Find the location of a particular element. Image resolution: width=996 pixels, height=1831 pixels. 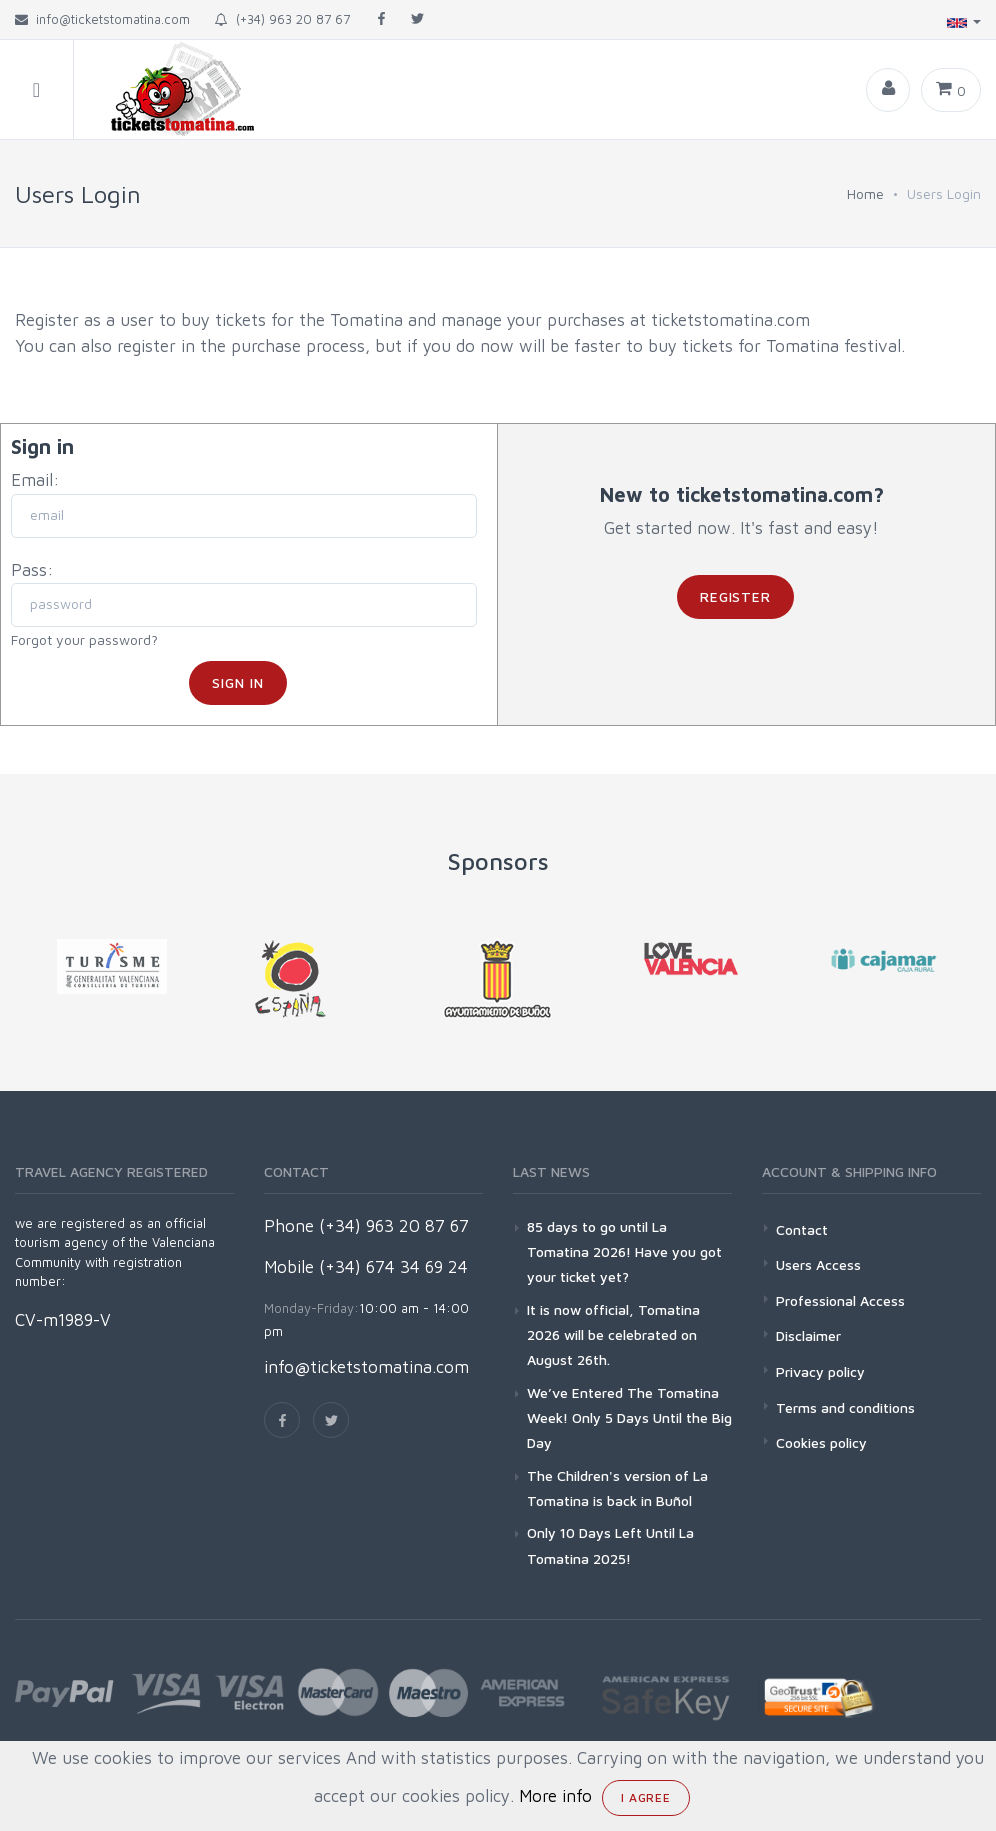

More info is located at coordinates (555, 1796).